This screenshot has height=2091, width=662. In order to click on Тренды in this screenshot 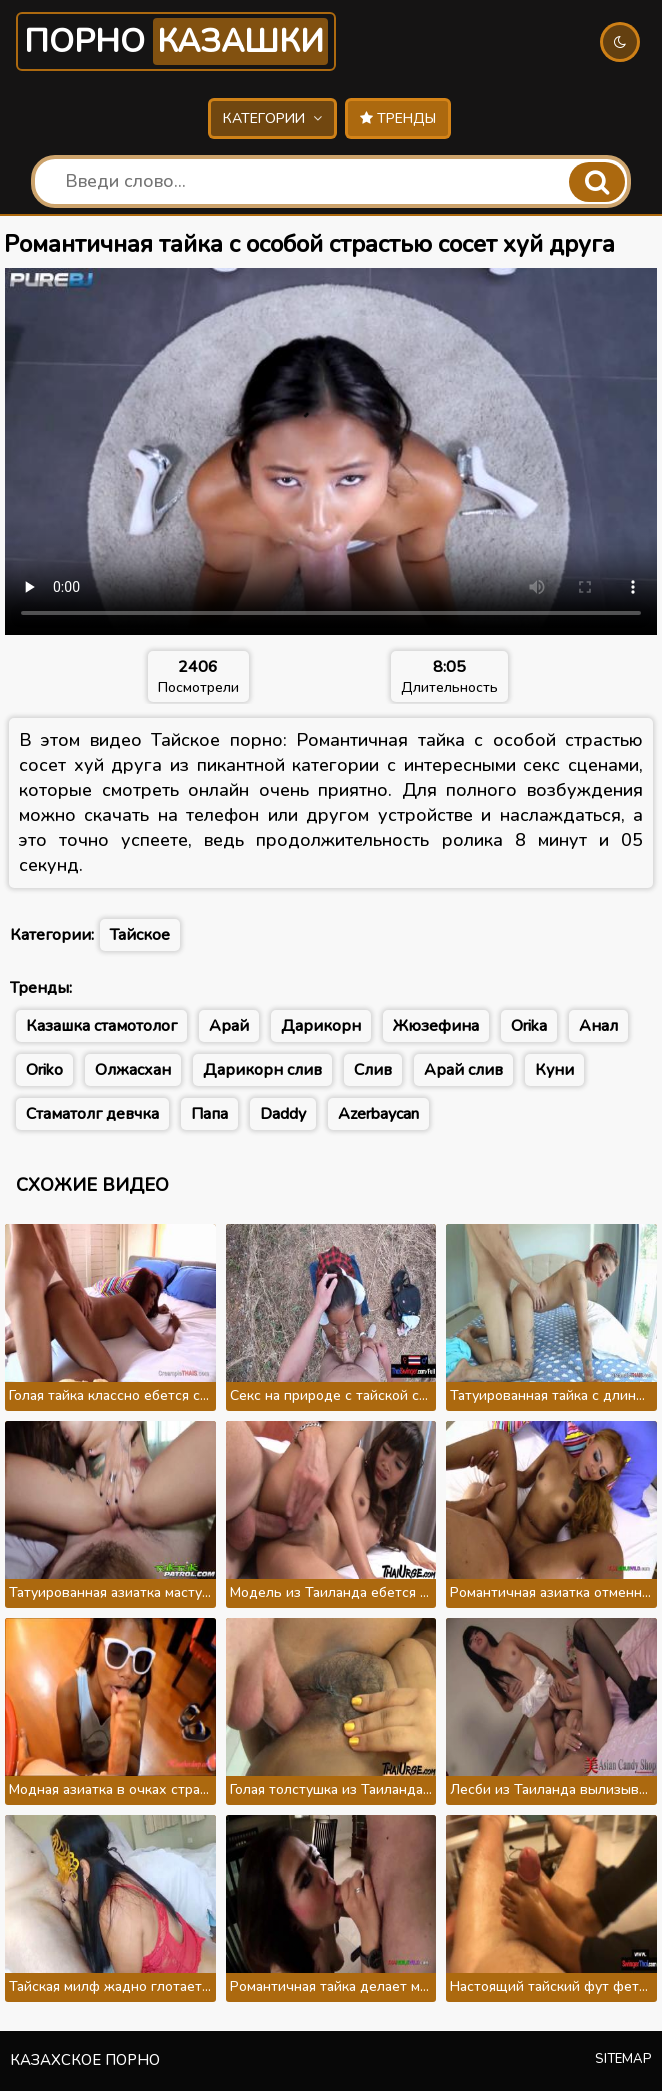, I will do `click(398, 118)`.